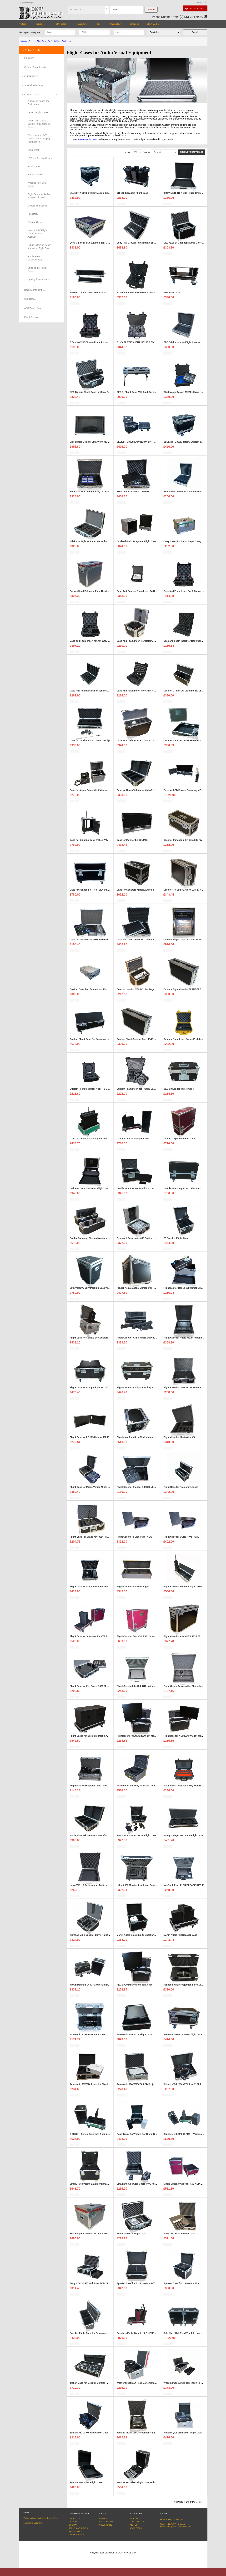 The image size is (226, 2576). Describe the element at coordinates (153, 247) in the screenshot. I see `Sony HDCU3300R Hd Camera Control and Remote Unit Flight Case` at that location.